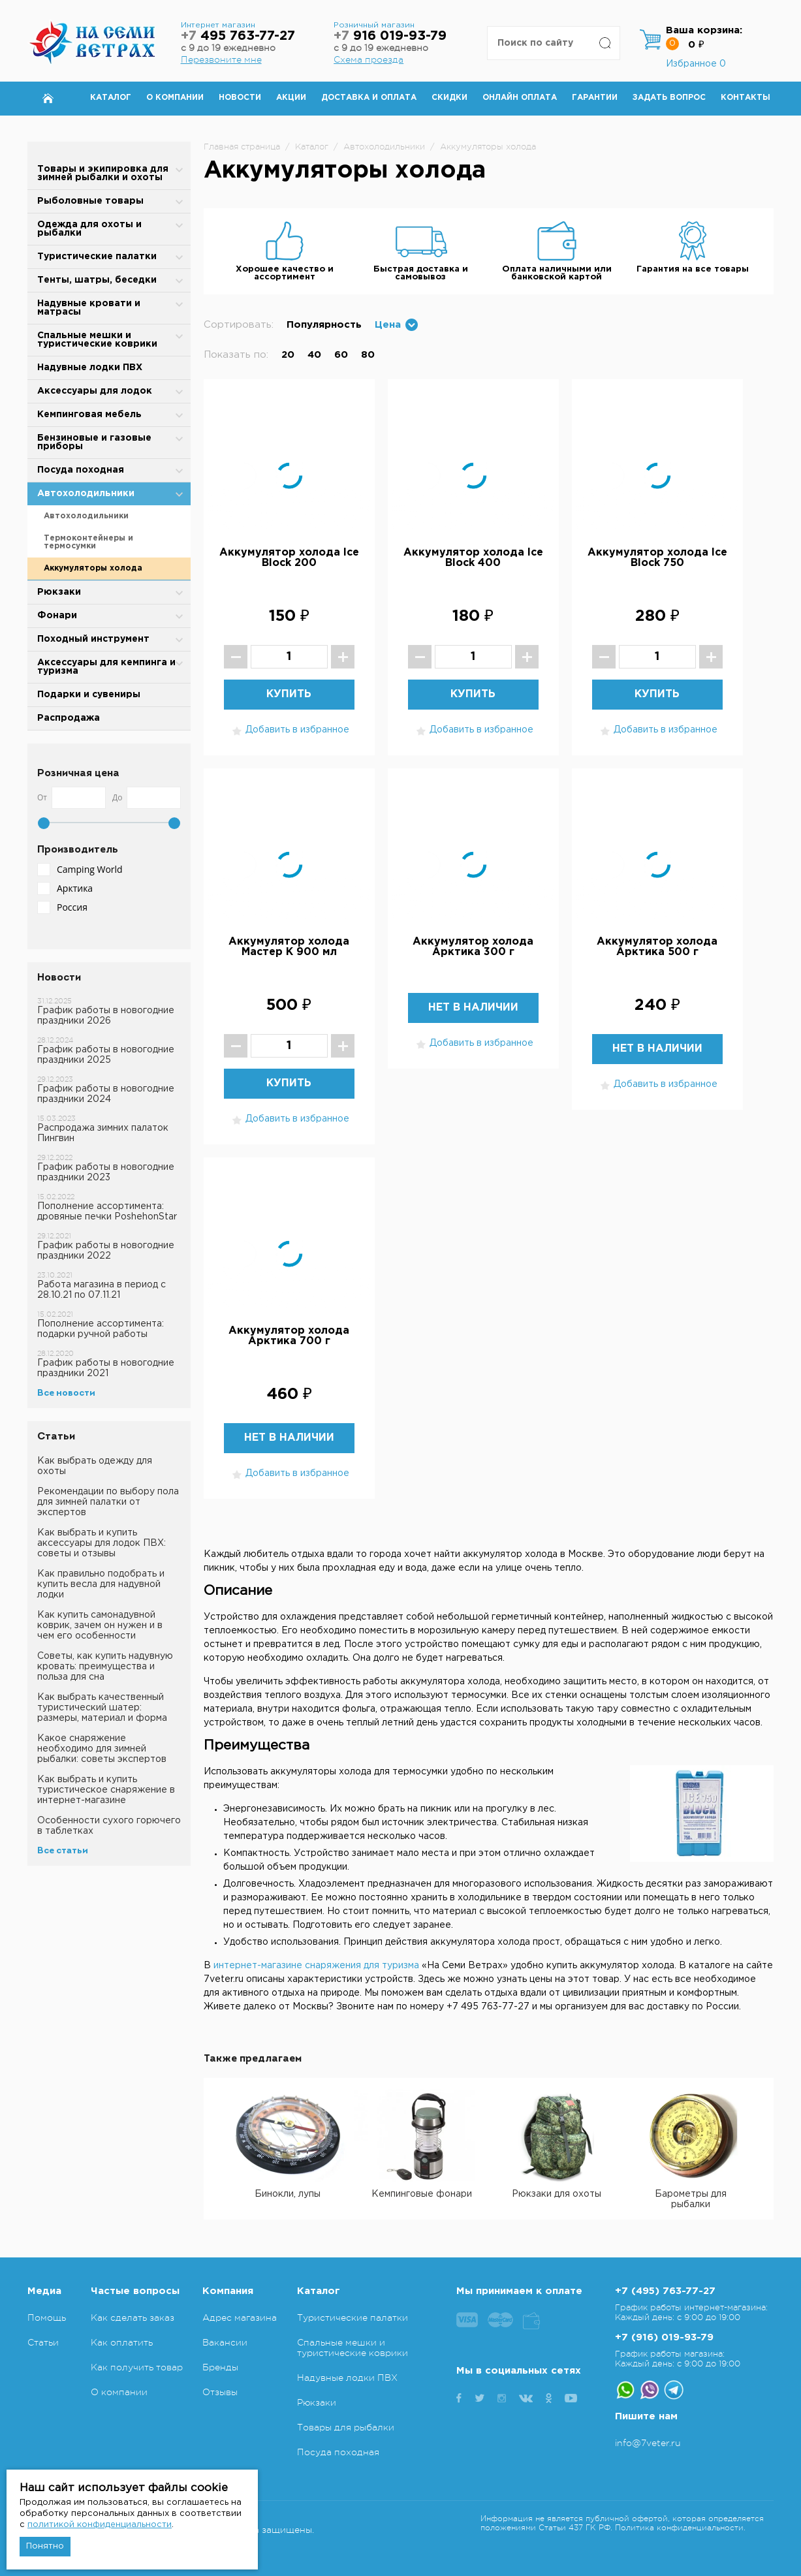 The image size is (801, 2576). What do you see at coordinates (316, 1966) in the screenshot?
I see `интернет-магазине снаряжения для туризма` at bounding box center [316, 1966].